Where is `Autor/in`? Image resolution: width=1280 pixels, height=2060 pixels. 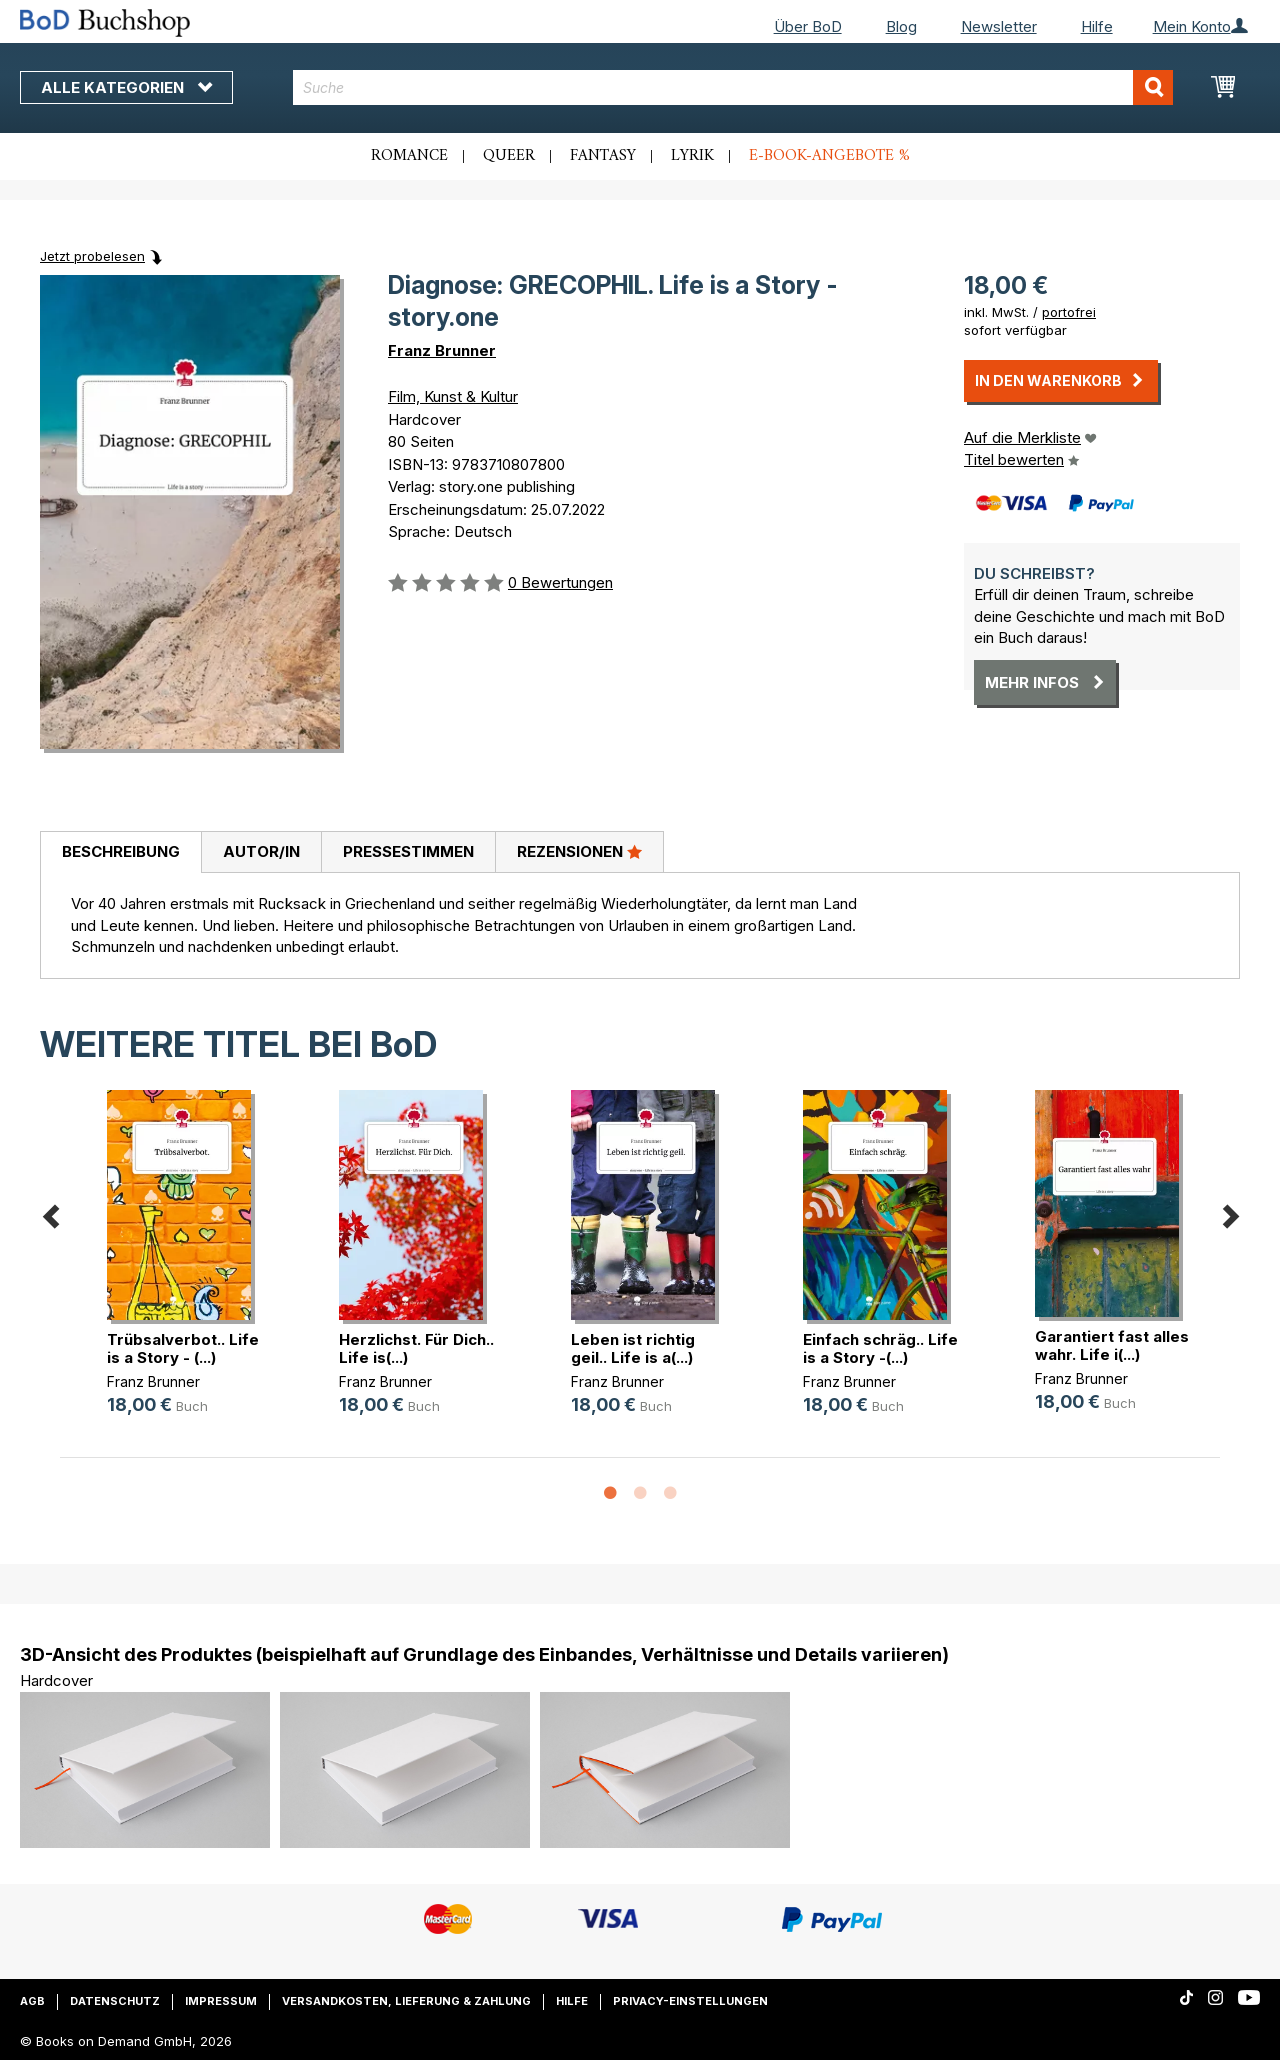
Autor/in is located at coordinates (261, 851).